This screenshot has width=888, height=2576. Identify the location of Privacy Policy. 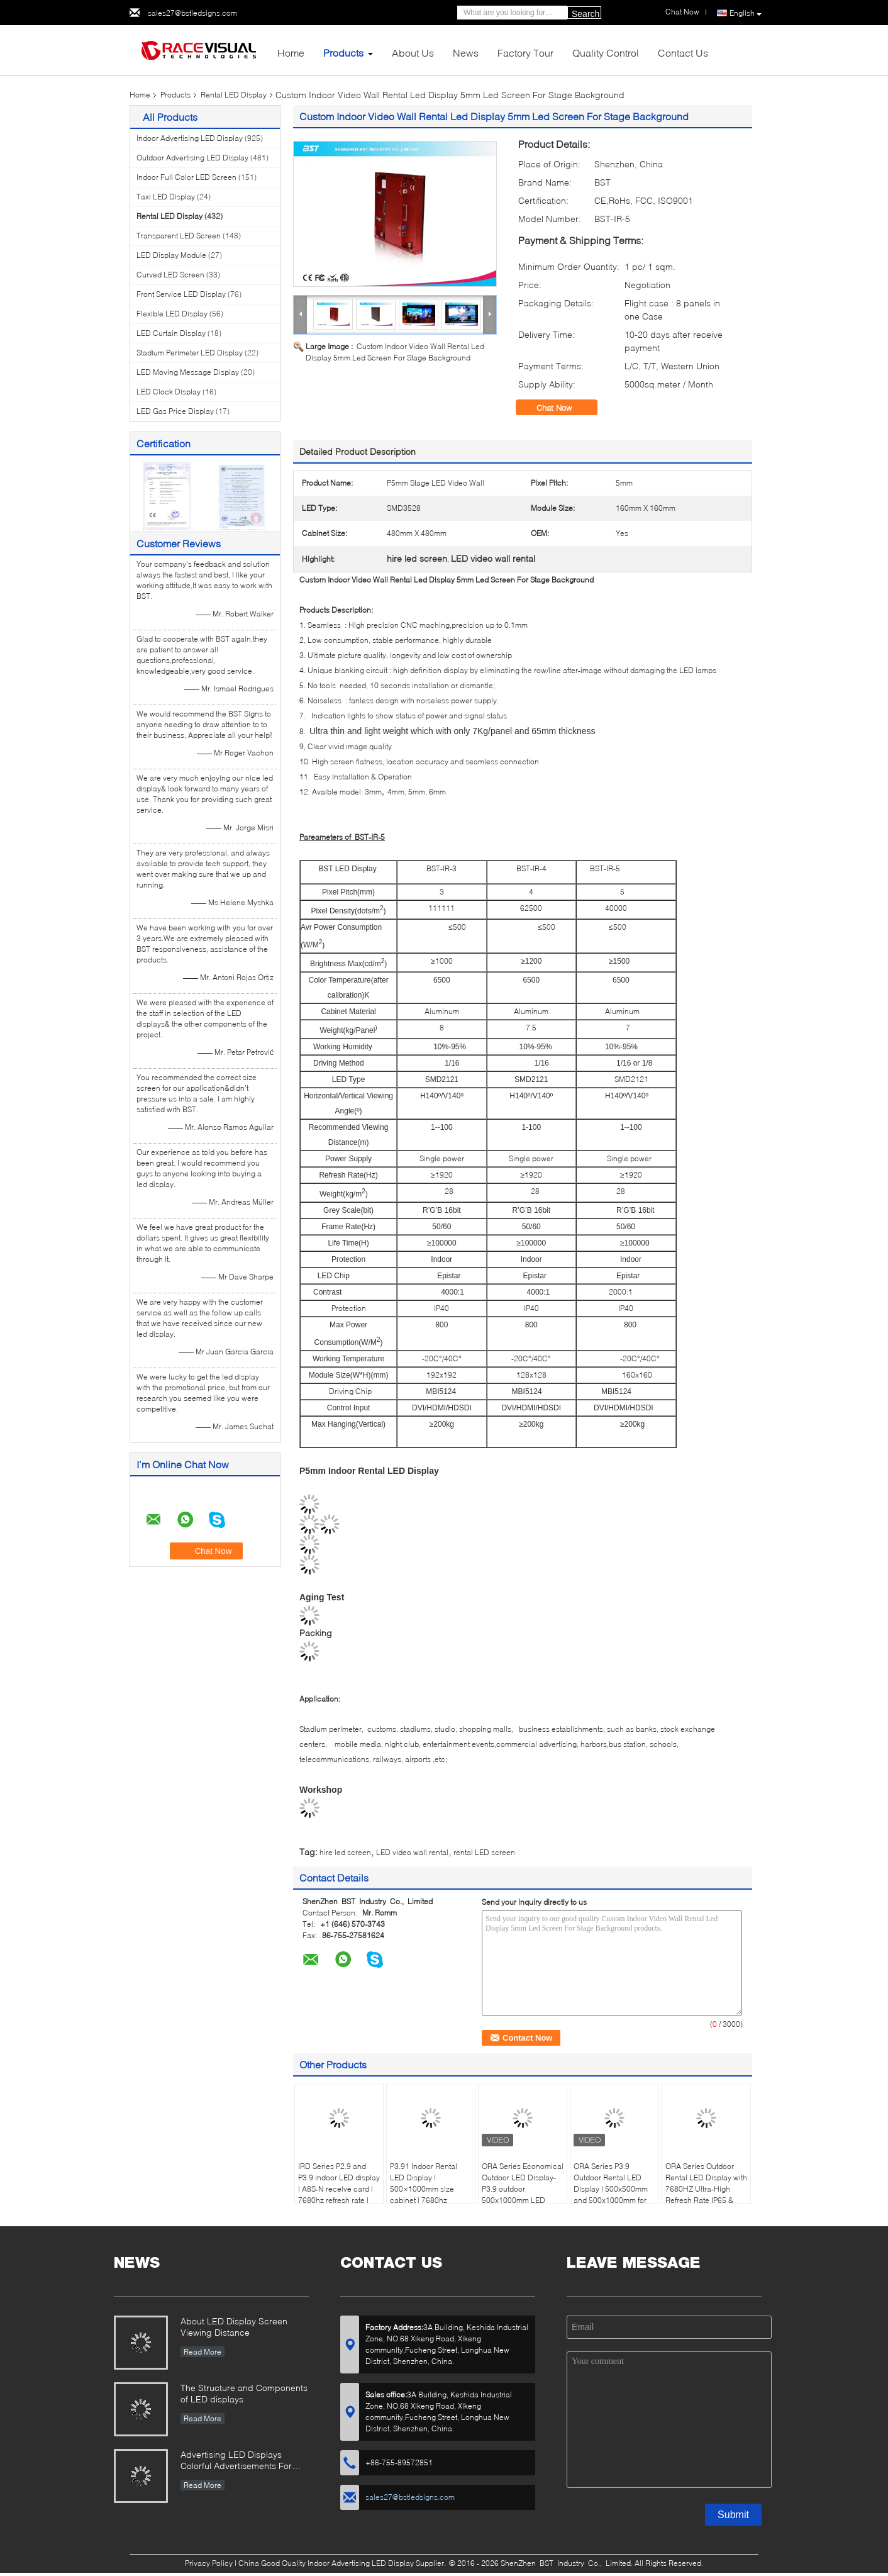
(209, 2563).